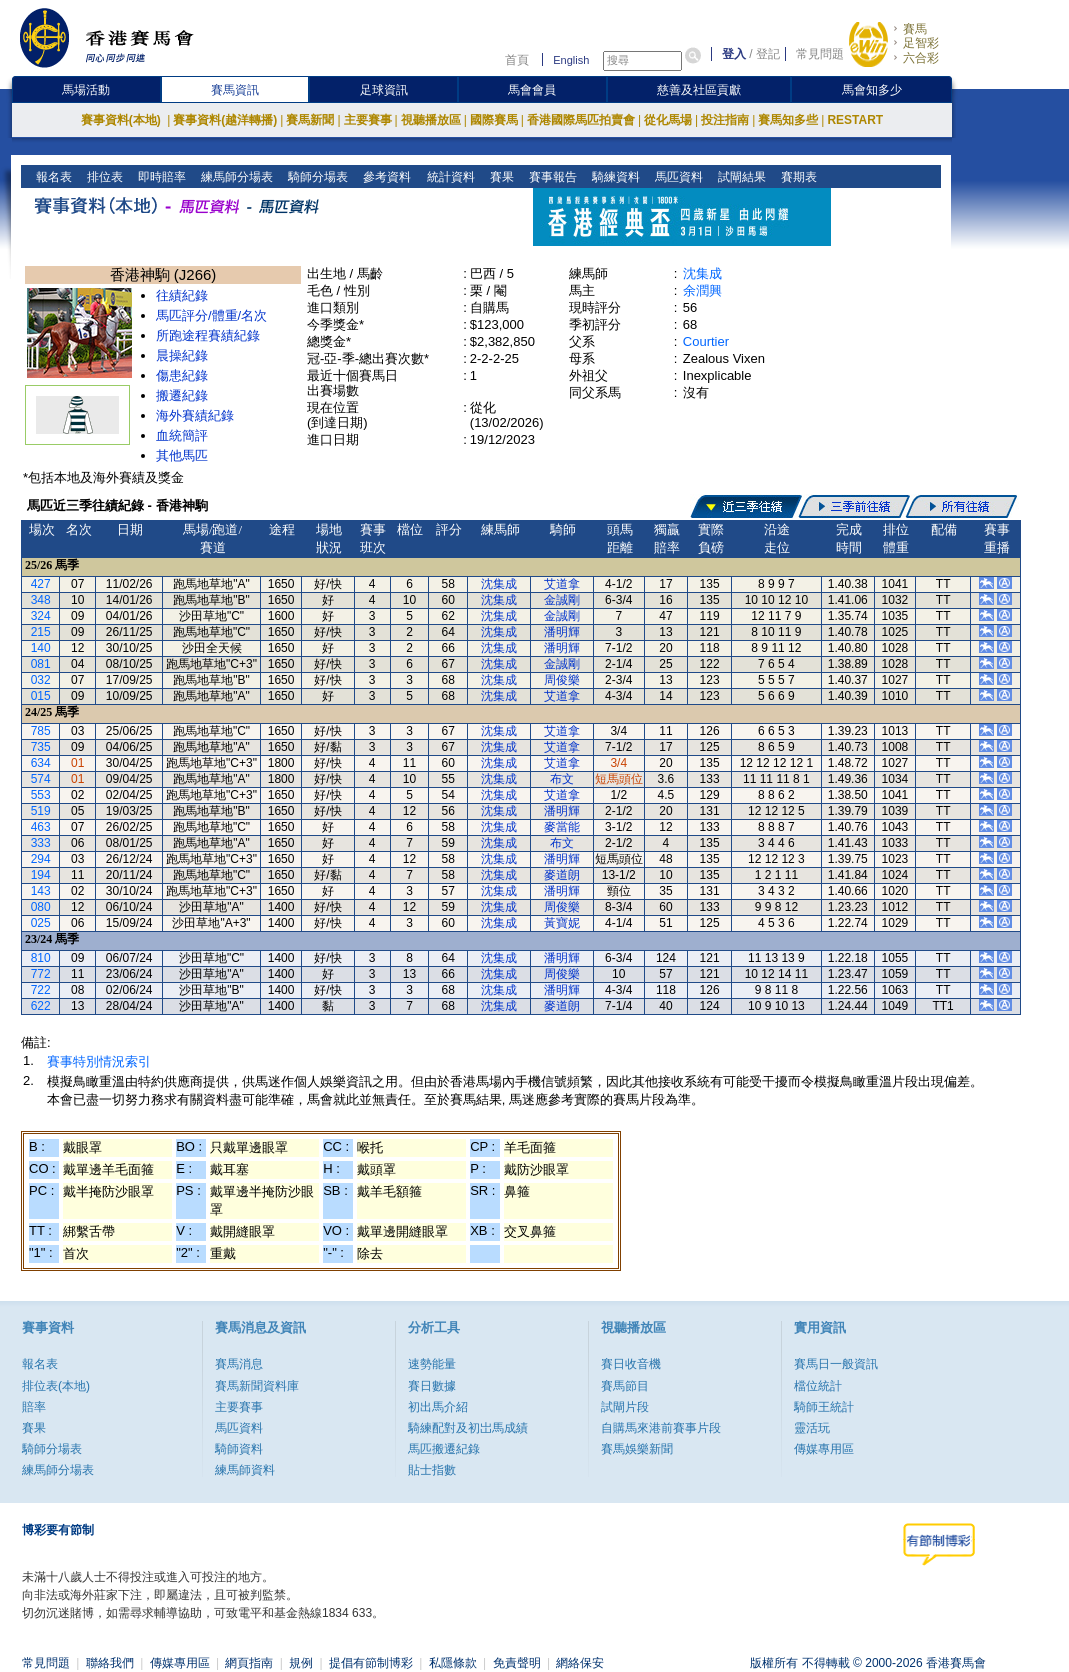 The width and height of the screenshot is (1069, 1672). What do you see at coordinates (824, 1407) in the screenshot?
I see `騎師王統計` at bounding box center [824, 1407].